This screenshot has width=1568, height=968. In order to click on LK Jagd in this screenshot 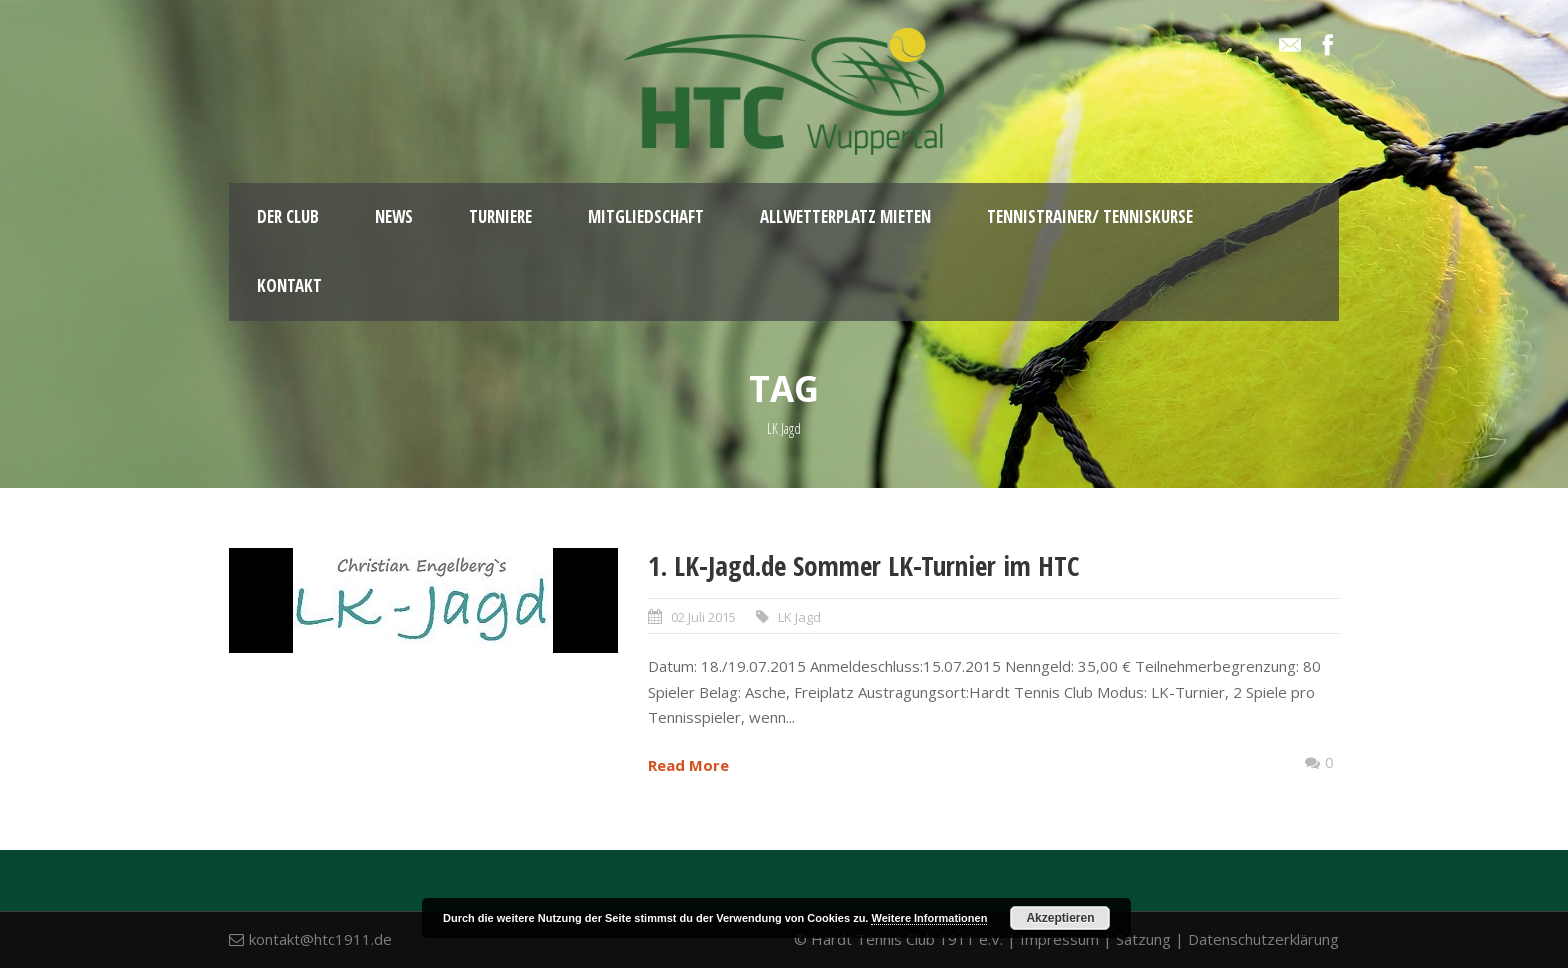, I will do `click(799, 617)`.